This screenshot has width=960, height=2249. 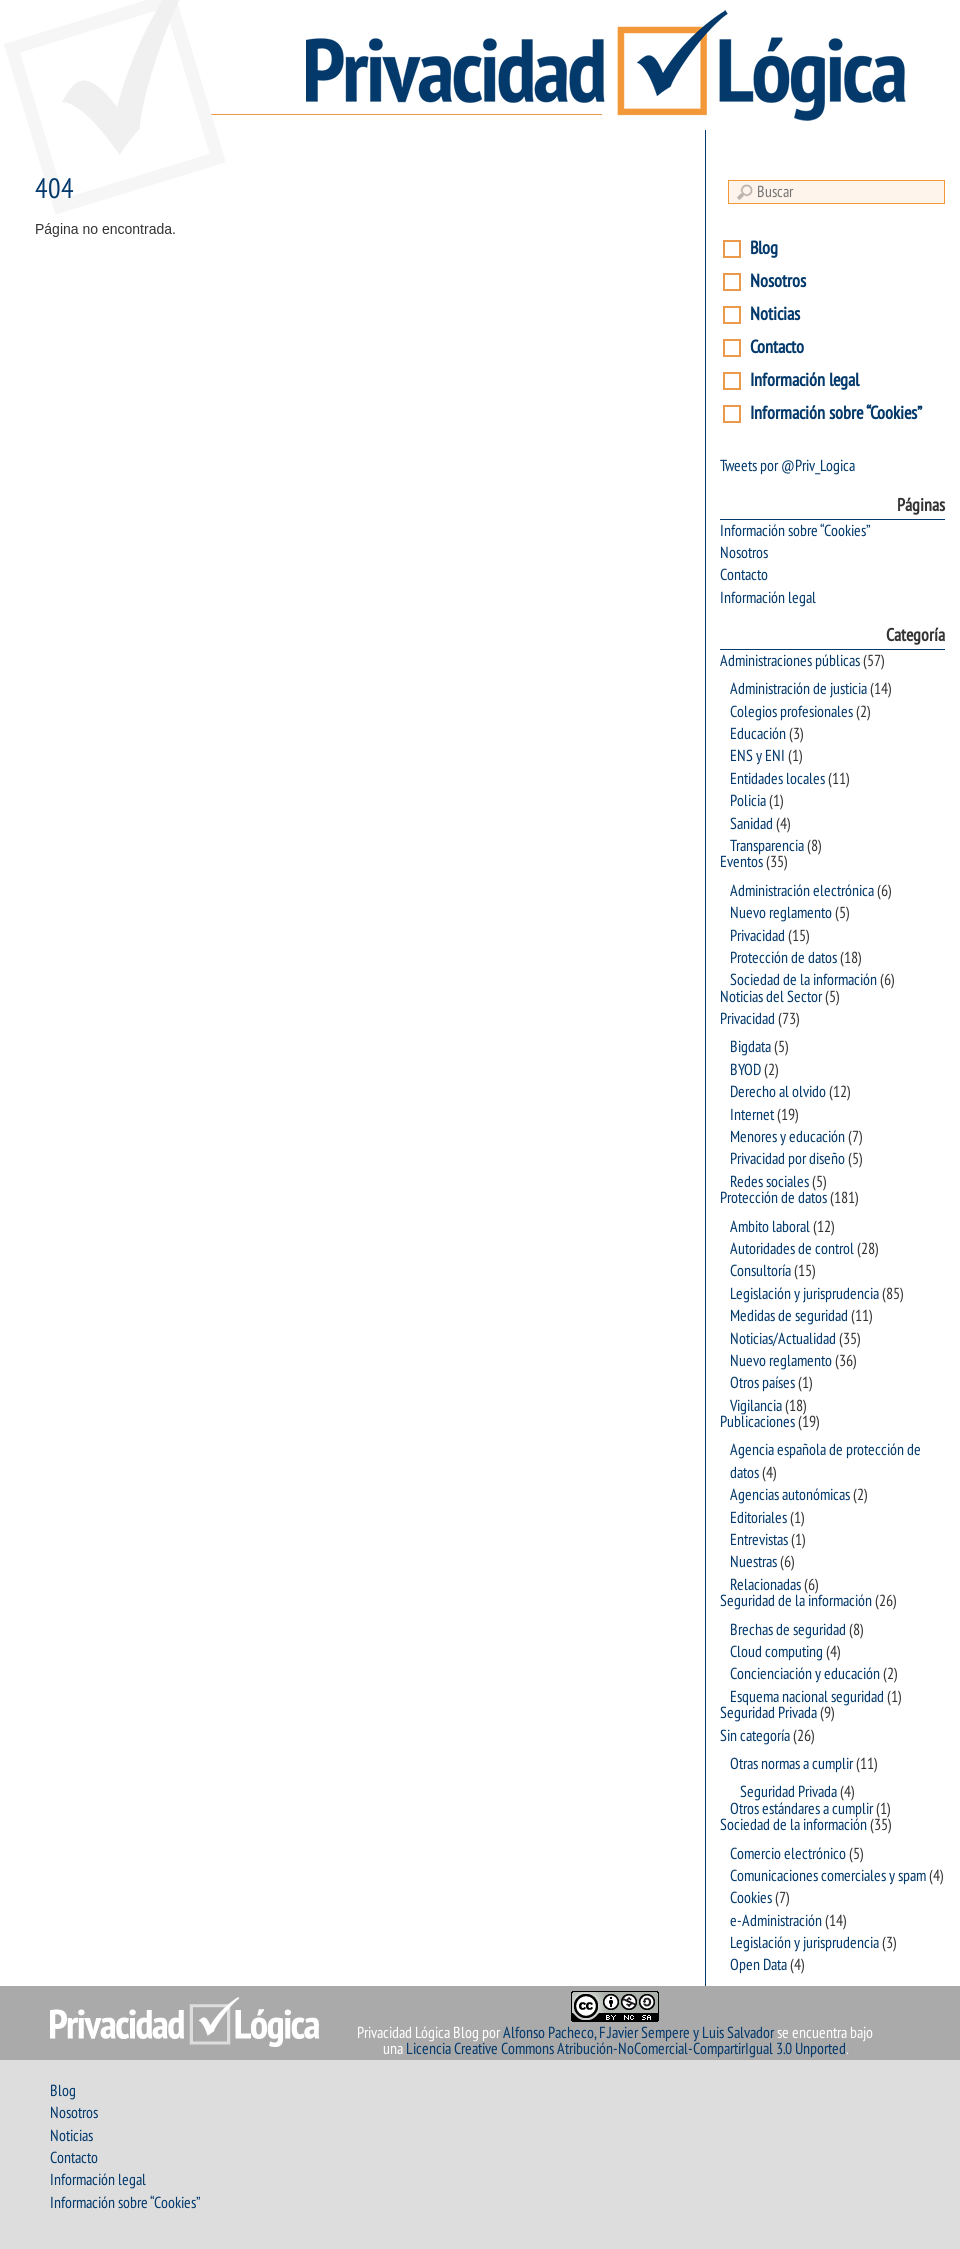 I want to click on Noticias del Sector, so click(x=771, y=997).